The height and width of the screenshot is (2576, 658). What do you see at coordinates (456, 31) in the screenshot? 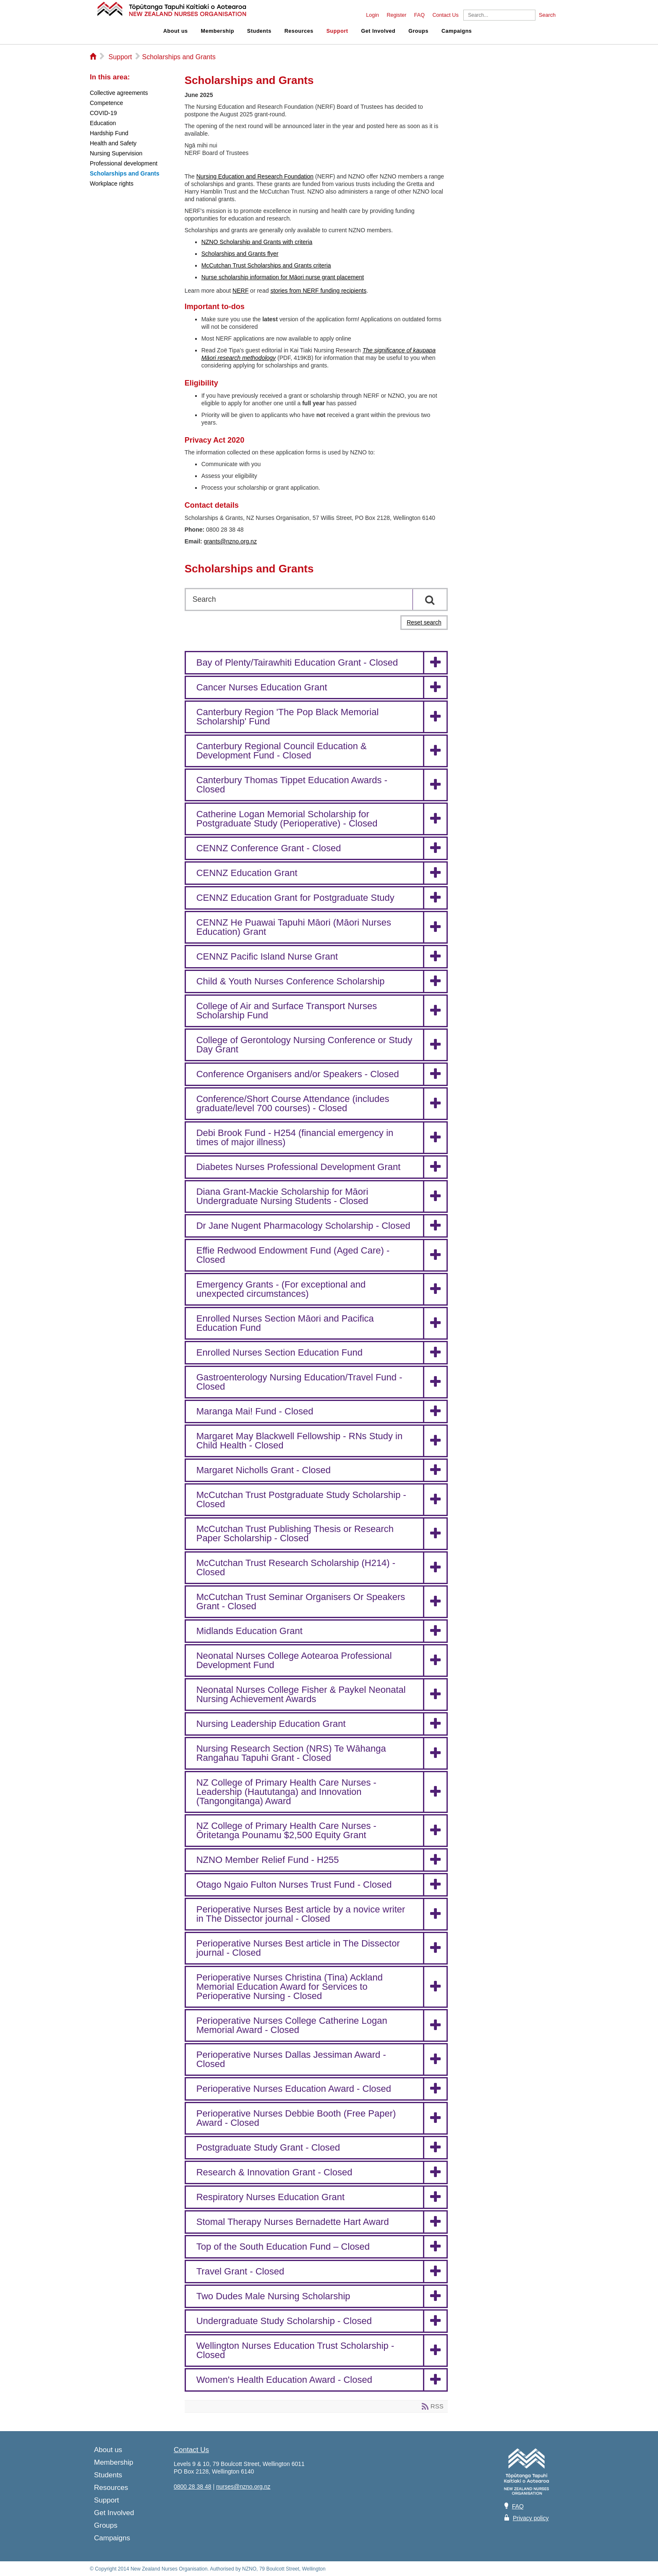
I see `Campaigns` at bounding box center [456, 31].